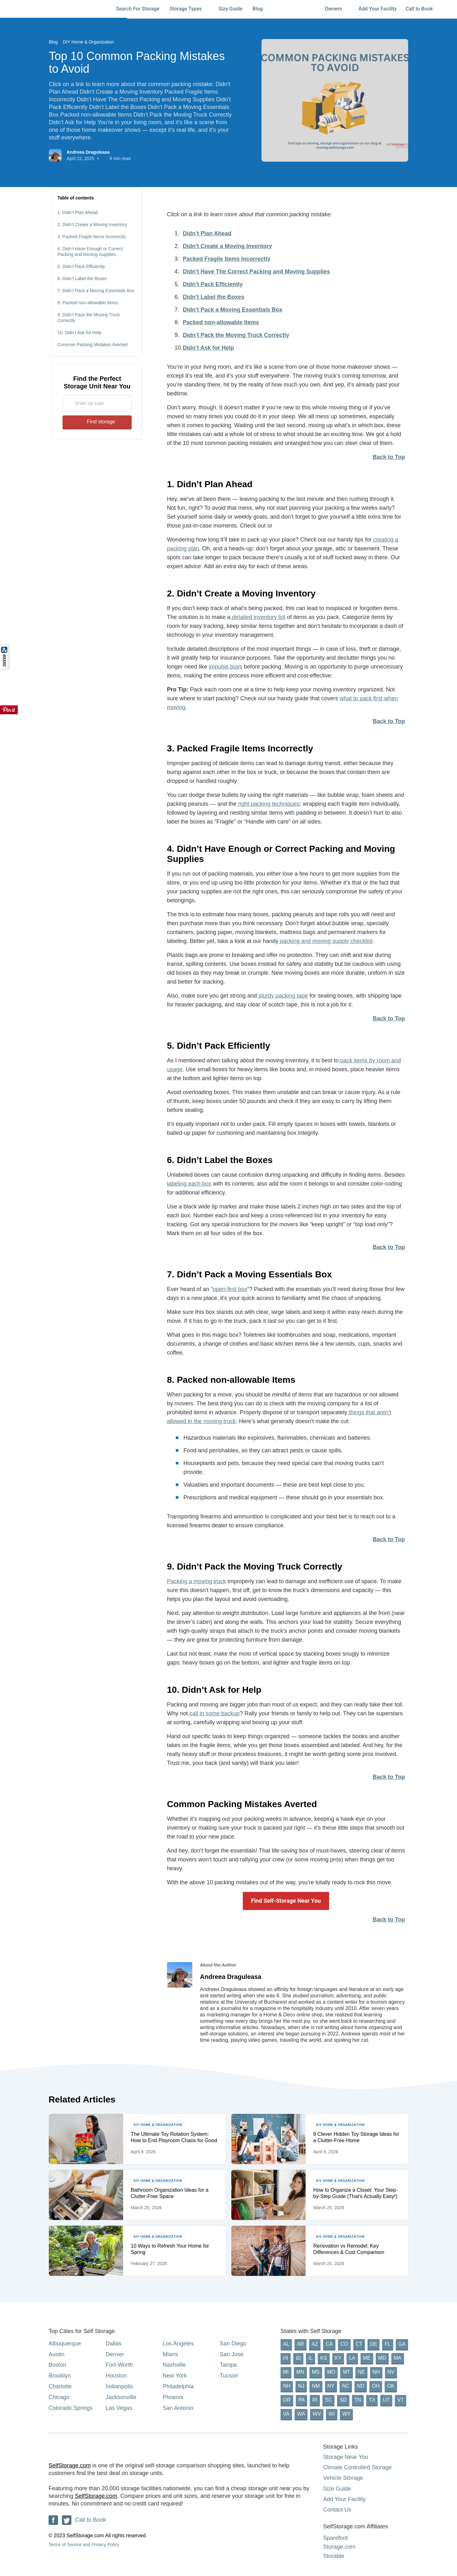 Image resolution: width=457 pixels, height=2576 pixels. Describe the element at coordinates (378, 9) in the screenshot. I see `Add Your Facility` at that location.